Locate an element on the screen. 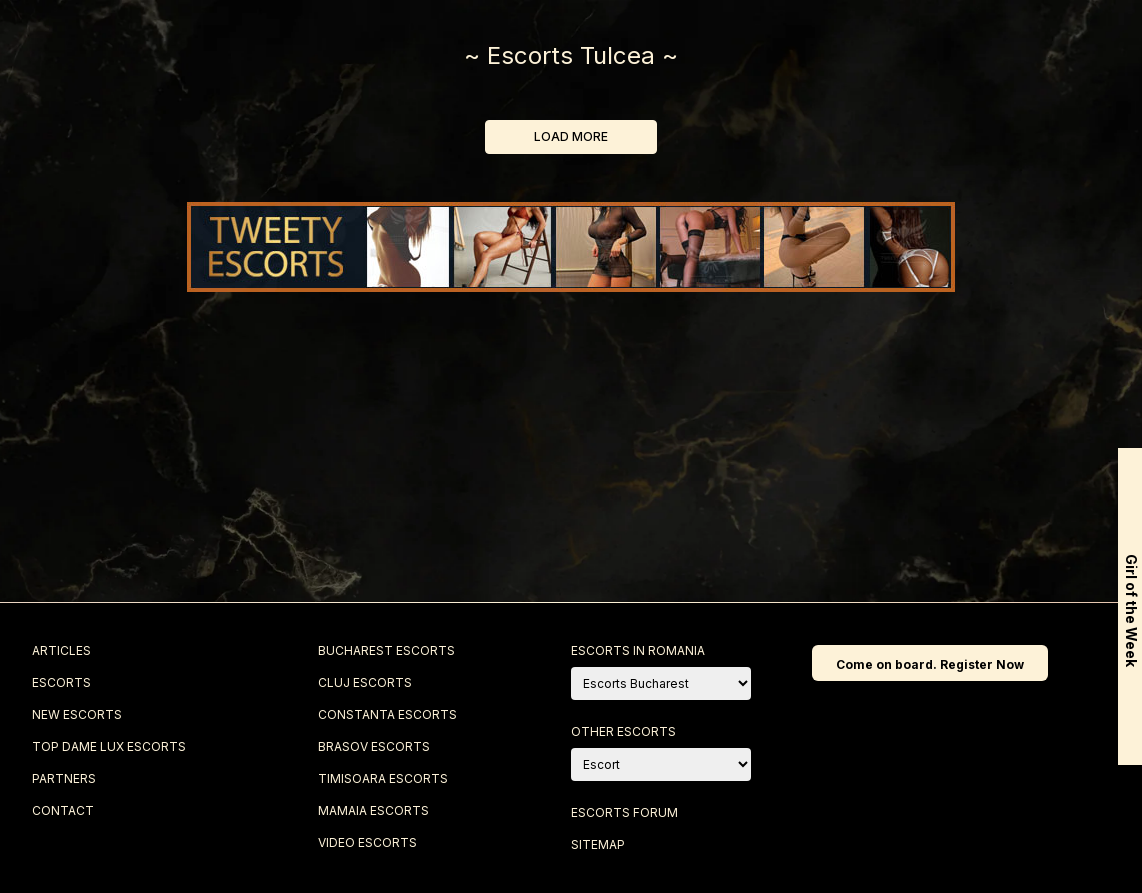 The width and height of the screenshot is (1142, 893). Articles is located at coordinates (61, 650).